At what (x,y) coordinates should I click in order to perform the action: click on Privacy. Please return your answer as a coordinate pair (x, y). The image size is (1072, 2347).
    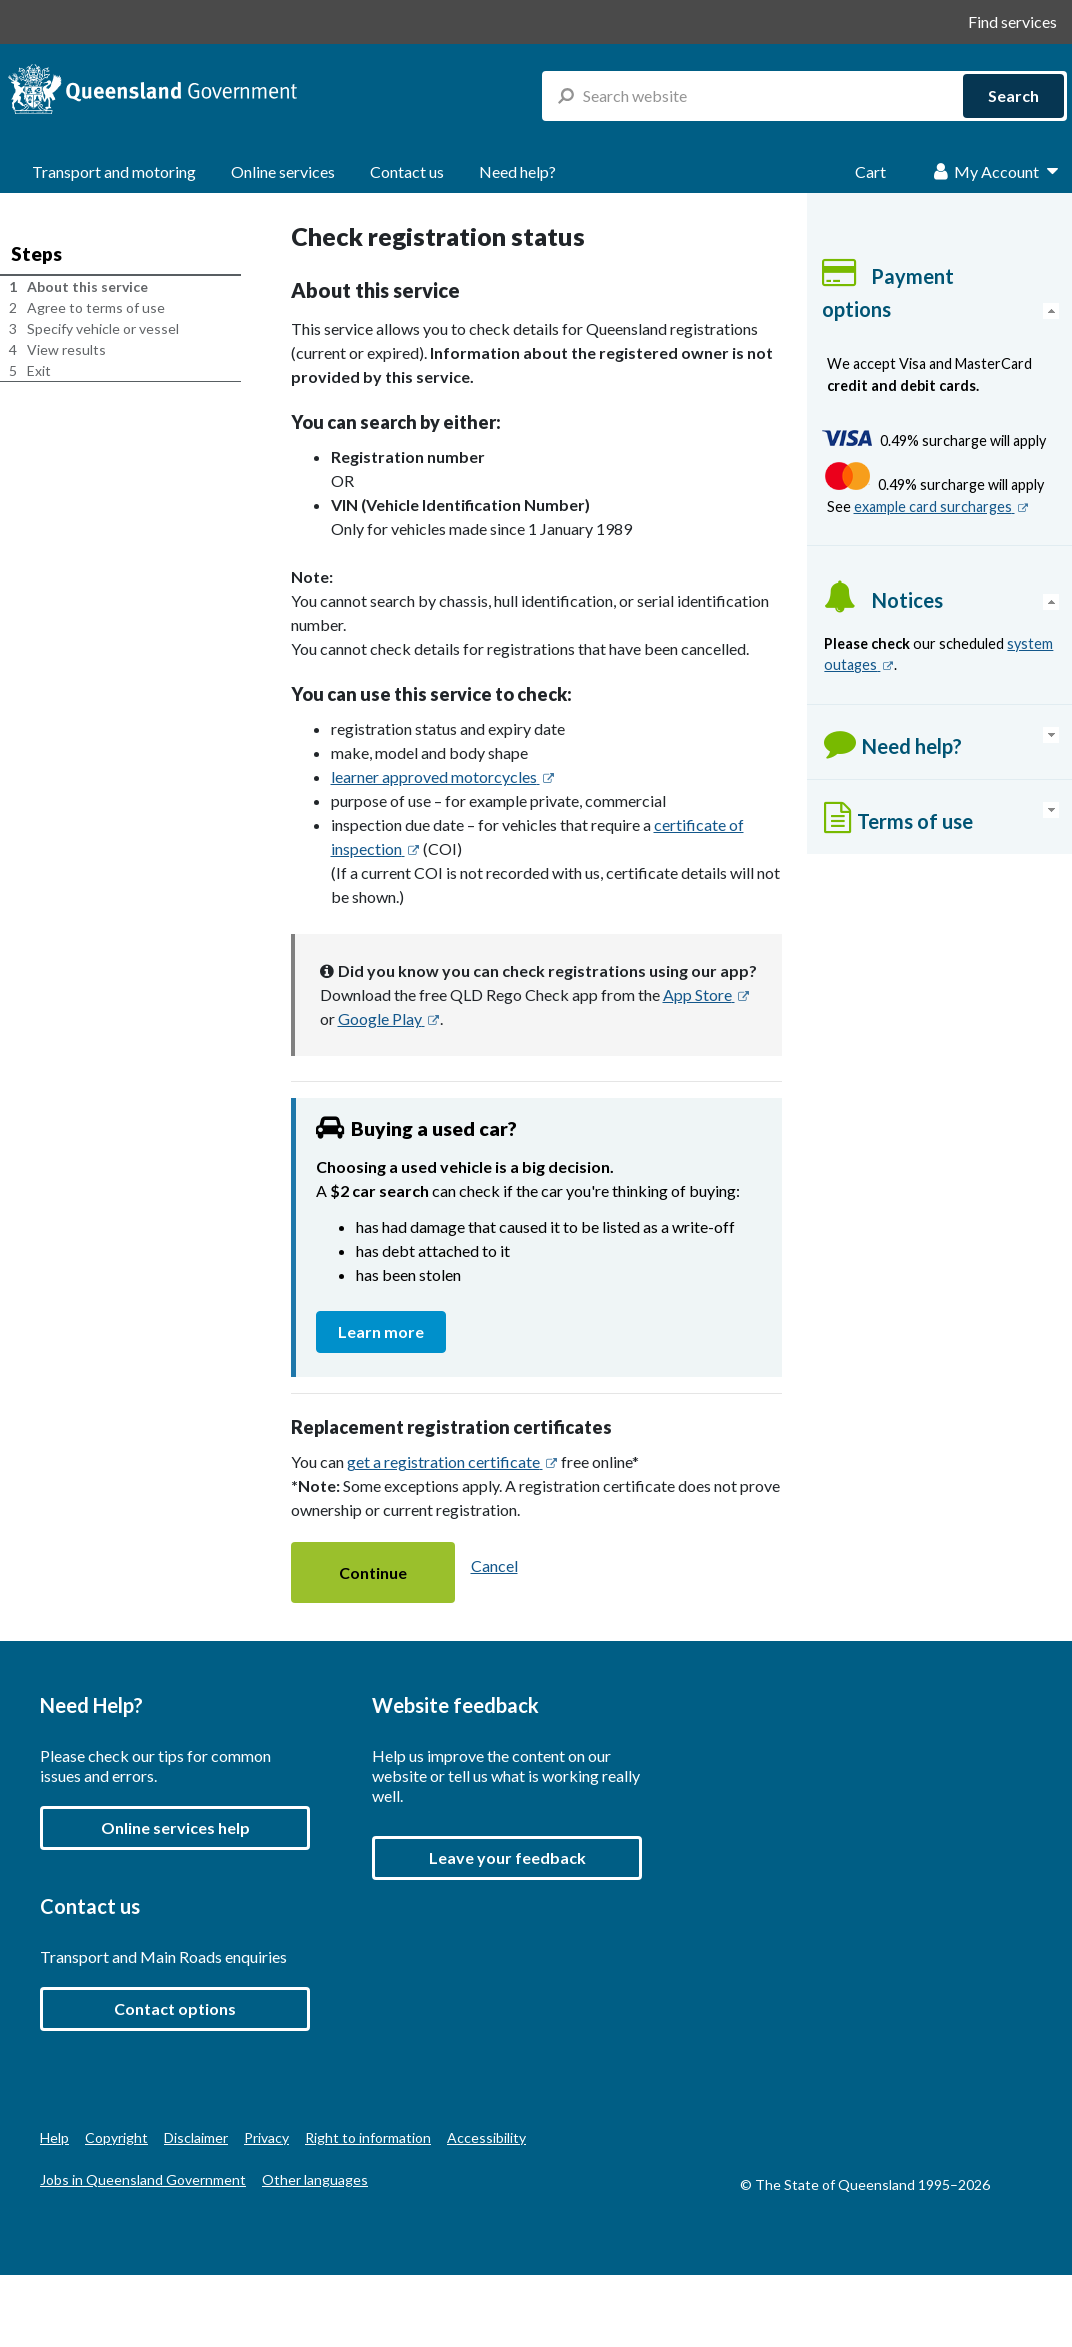
    Looking at the image, I should click on (266, 2137).